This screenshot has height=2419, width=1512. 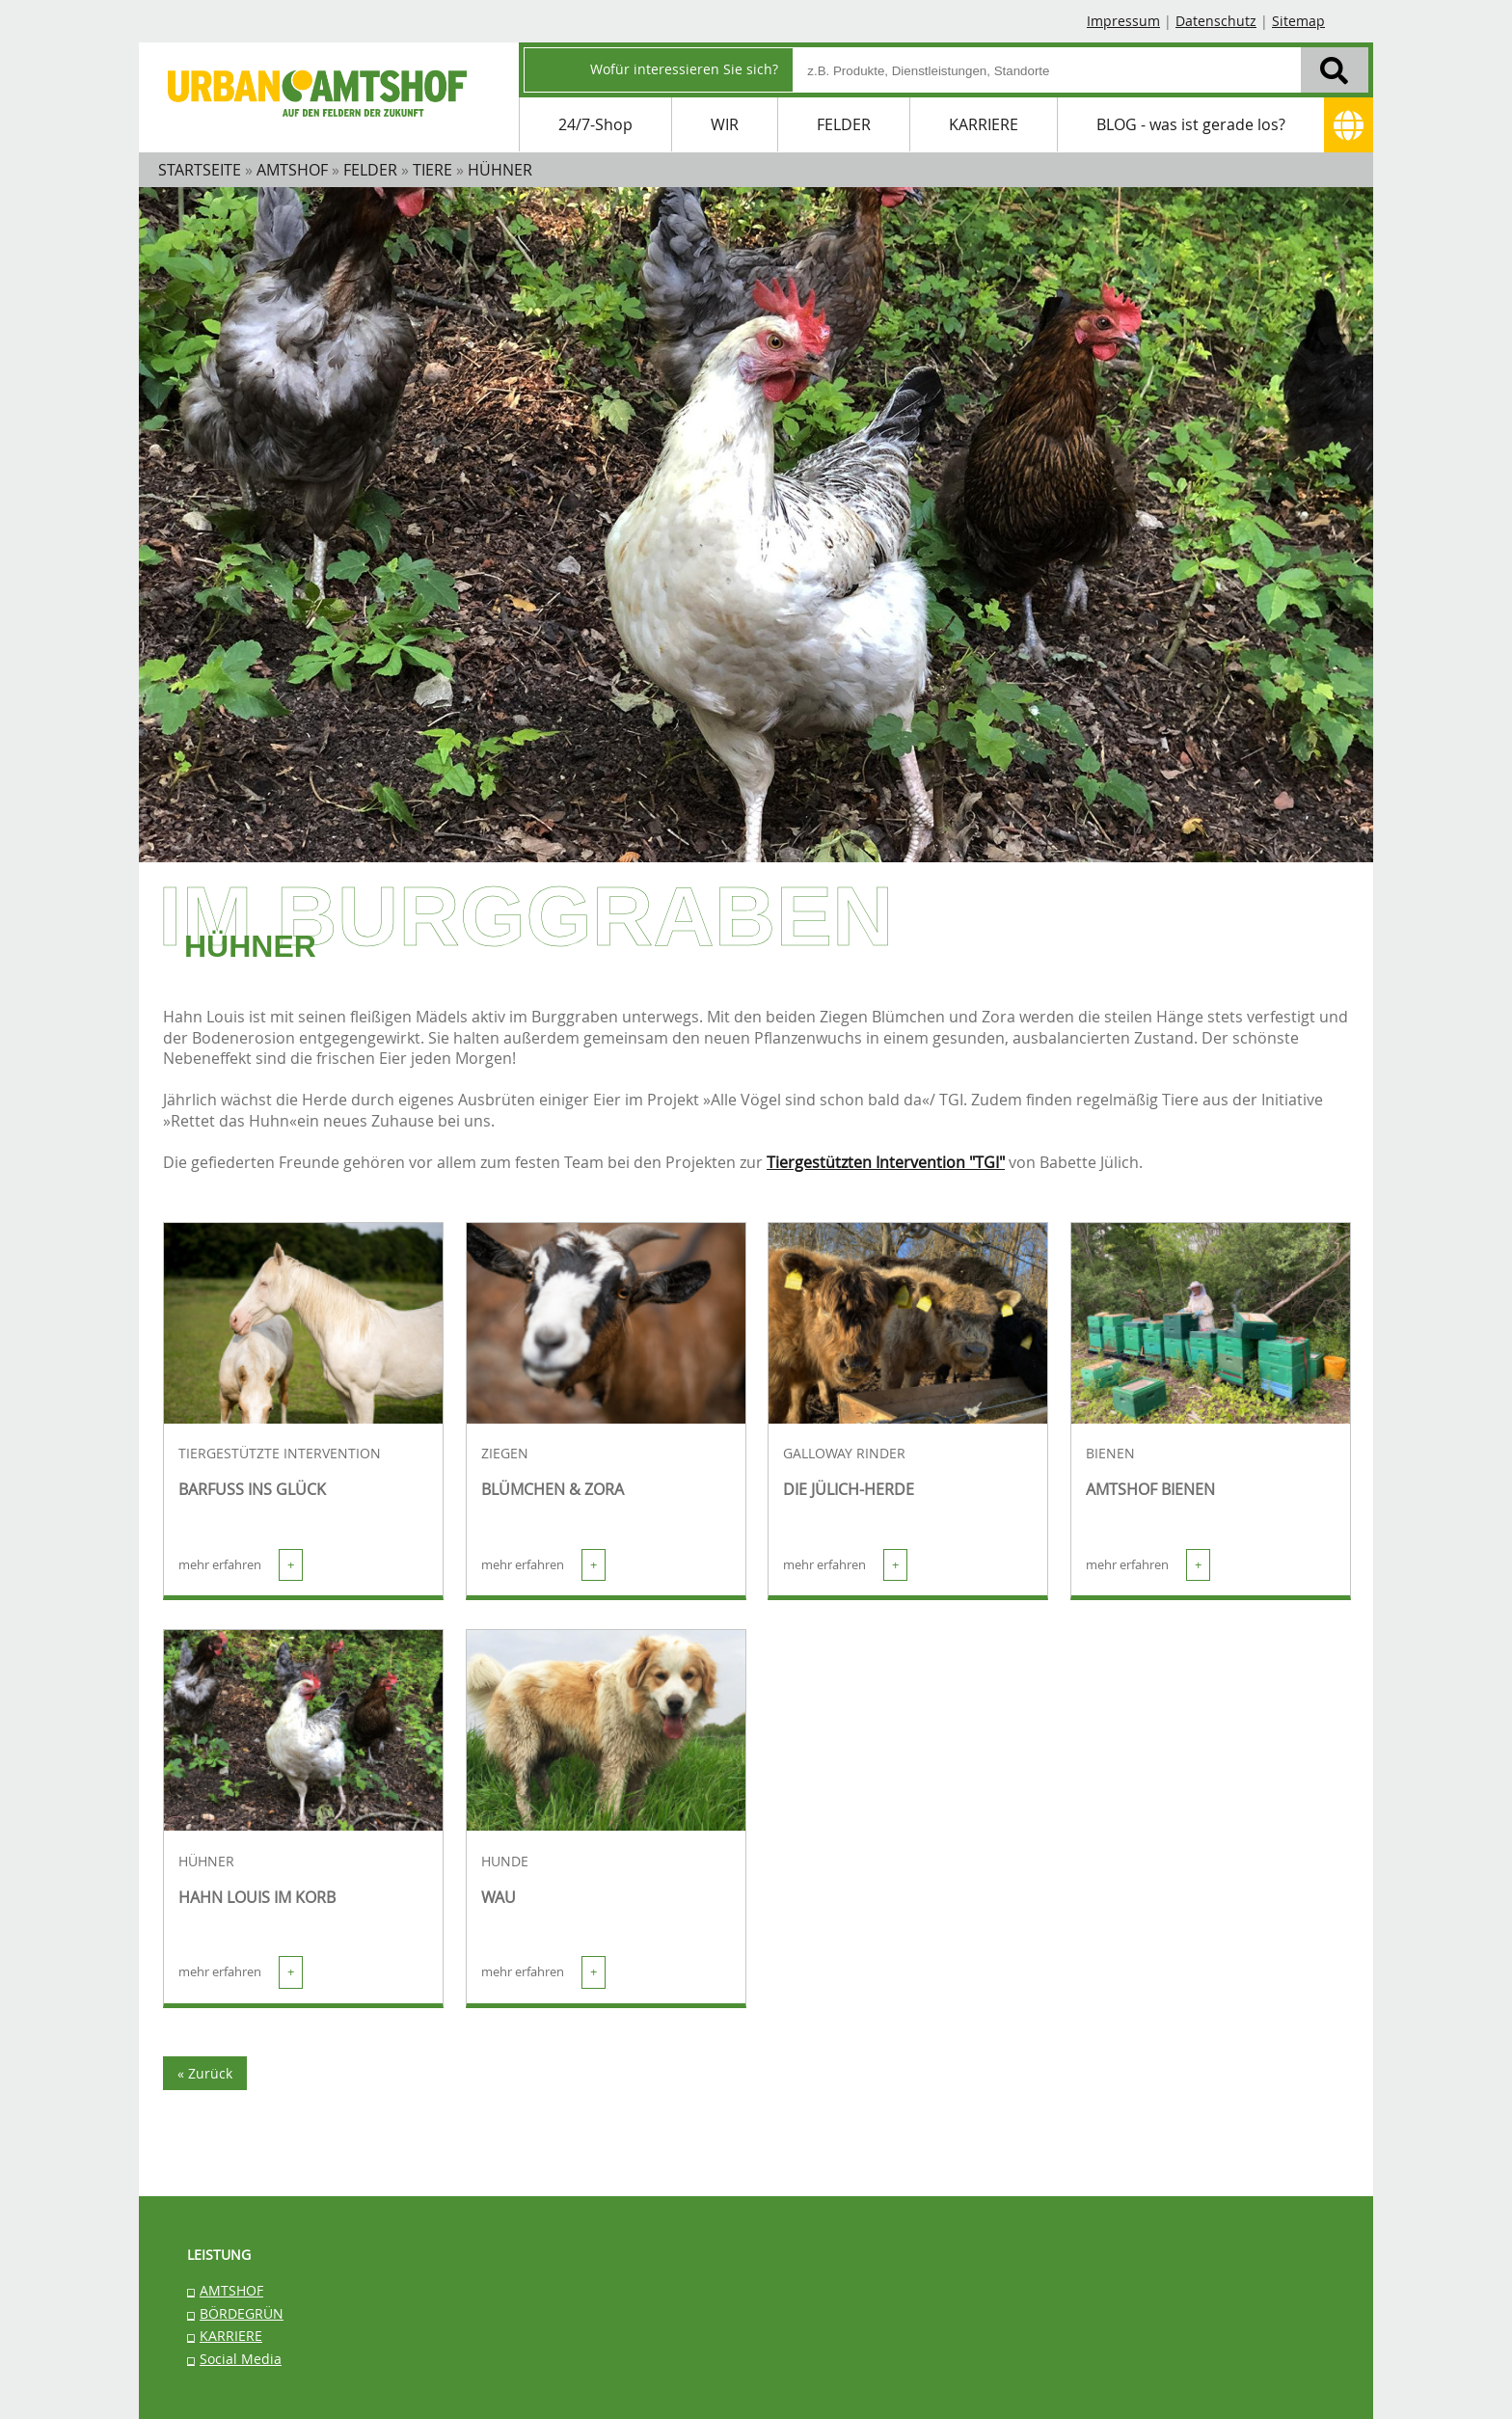 I want to click on BLOG - was ist gerade los?, so click(x=1190, y=124).